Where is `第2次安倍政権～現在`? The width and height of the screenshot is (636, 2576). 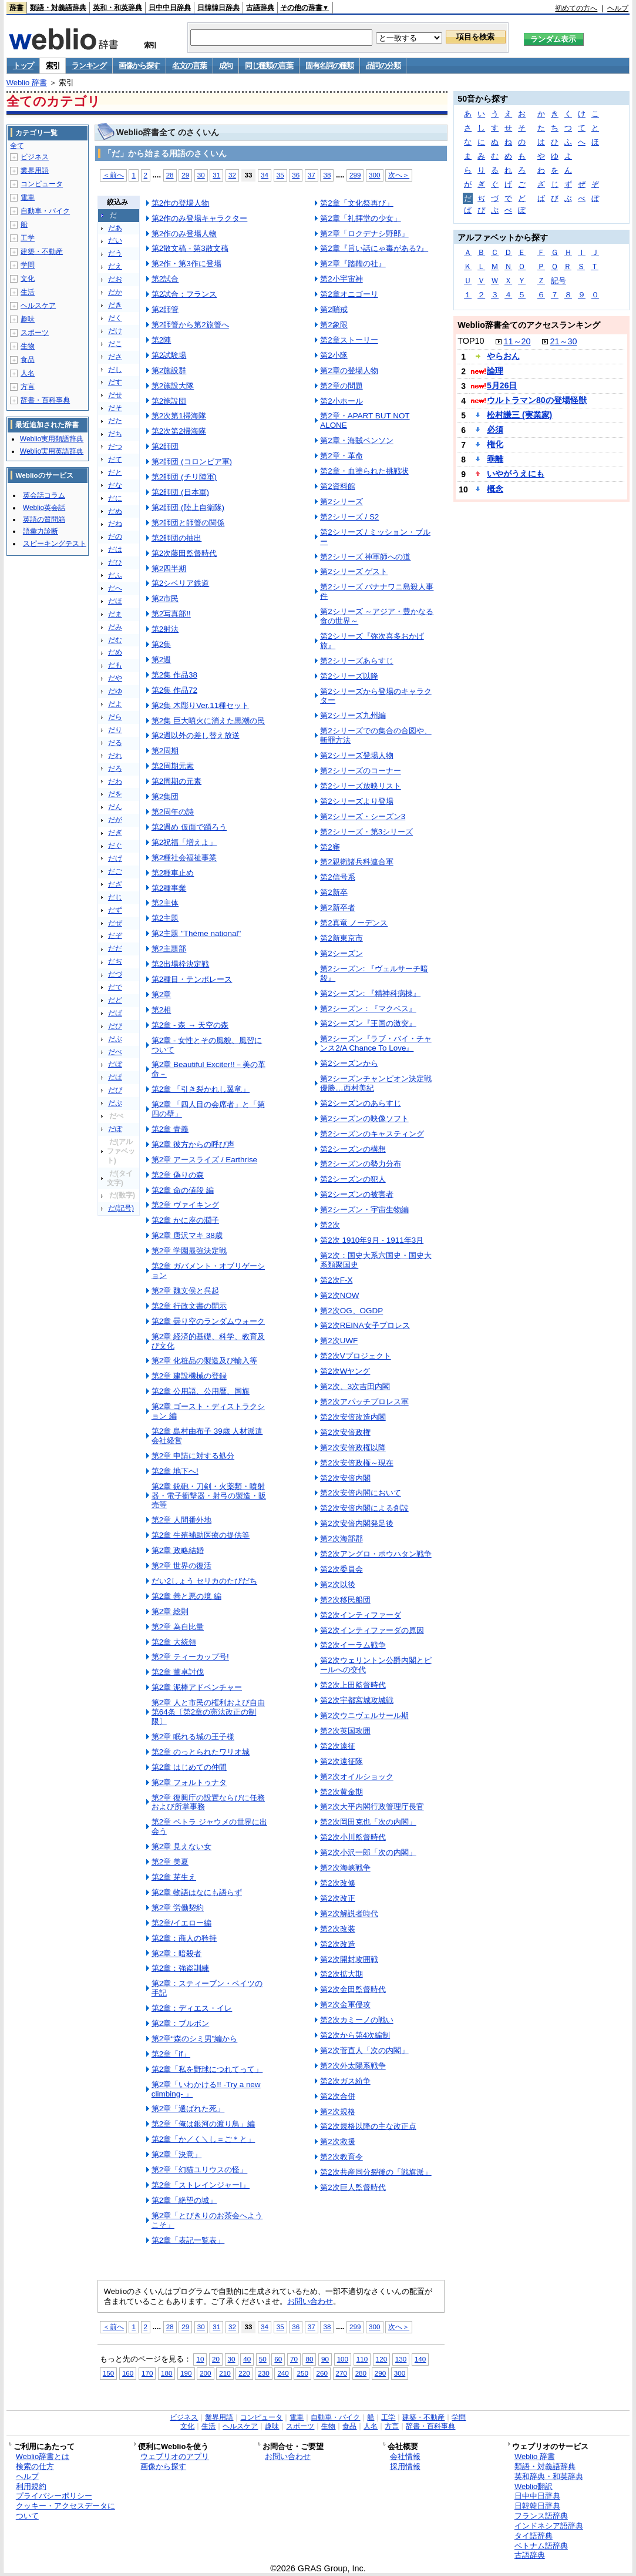
第2次安倍政権～現在 is located at coordinates (356, 1462).